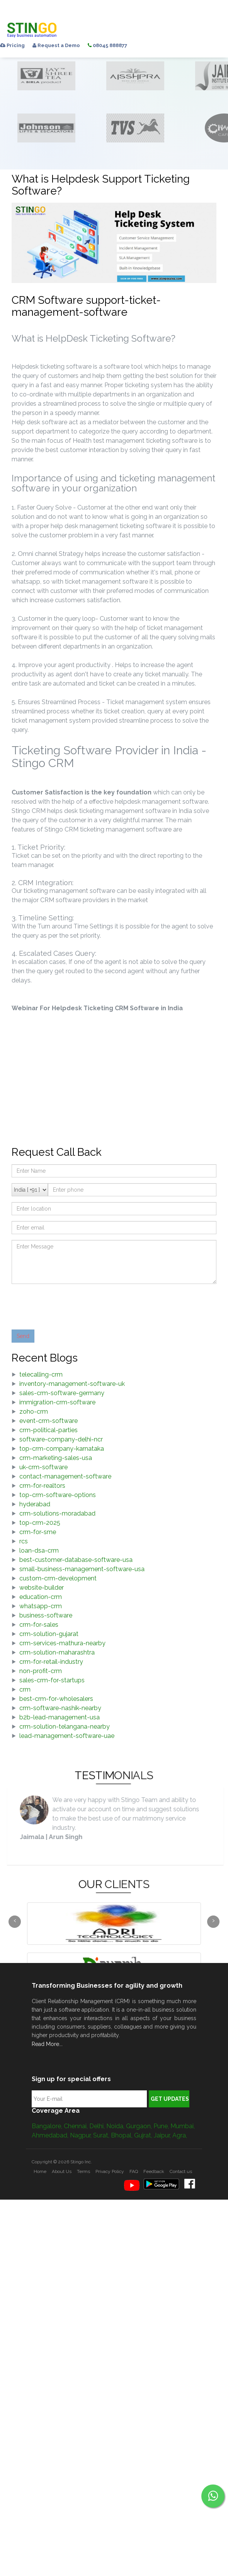 The image size is (228, 2576). I want to click on Request a Demo, so click(56, 45).